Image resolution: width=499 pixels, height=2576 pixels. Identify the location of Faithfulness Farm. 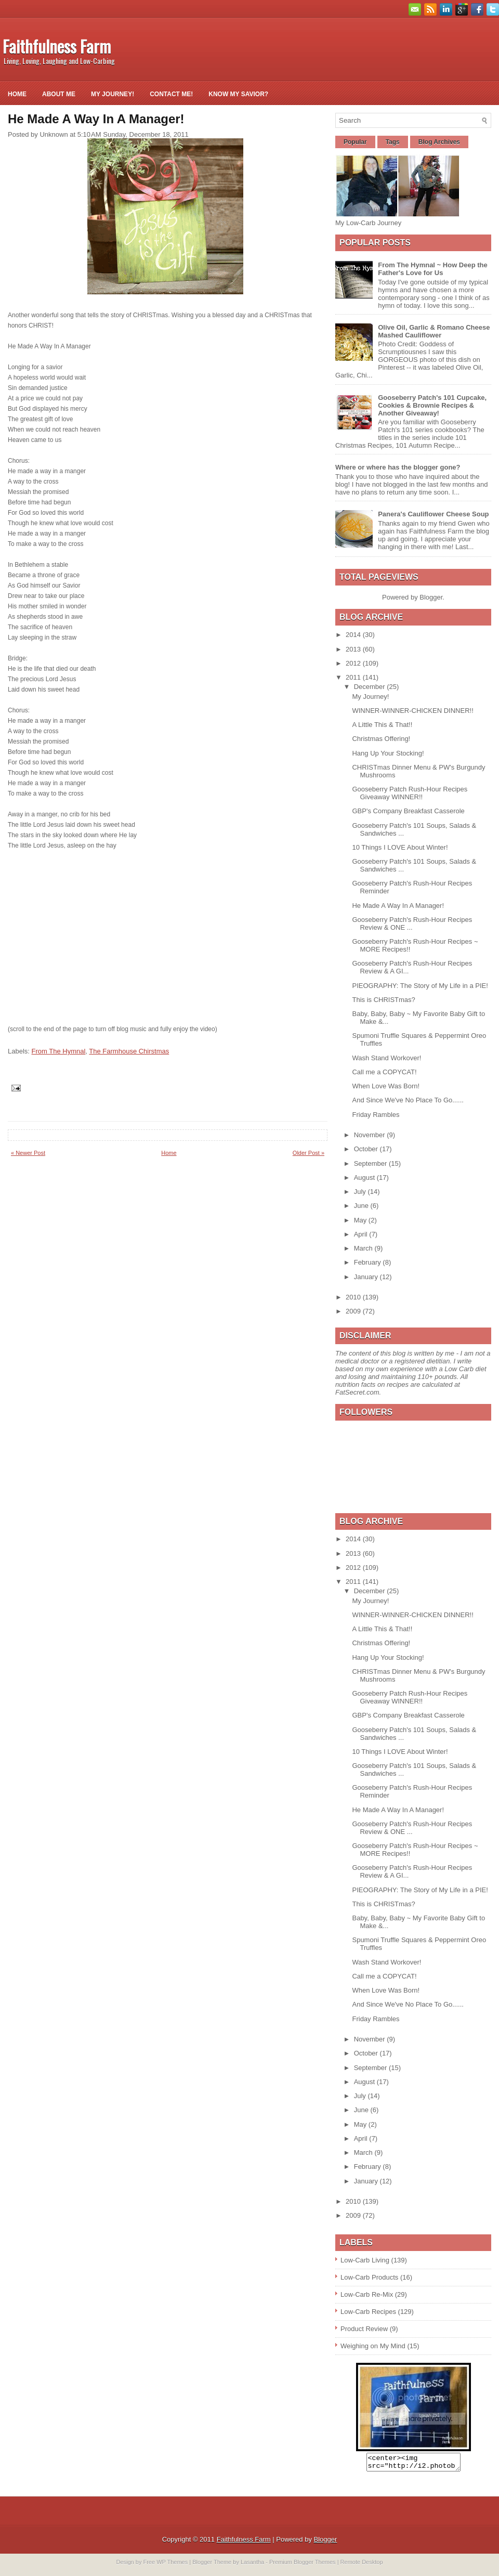
(57, 46).